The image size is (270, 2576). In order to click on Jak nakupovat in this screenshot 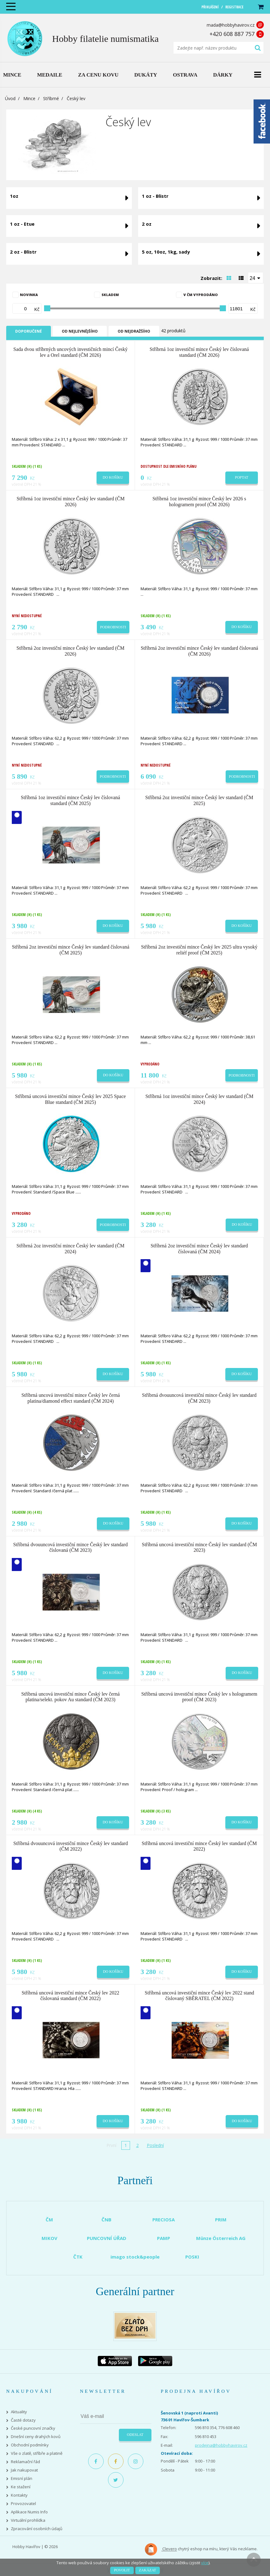, I will do `click(24, 2470)`.